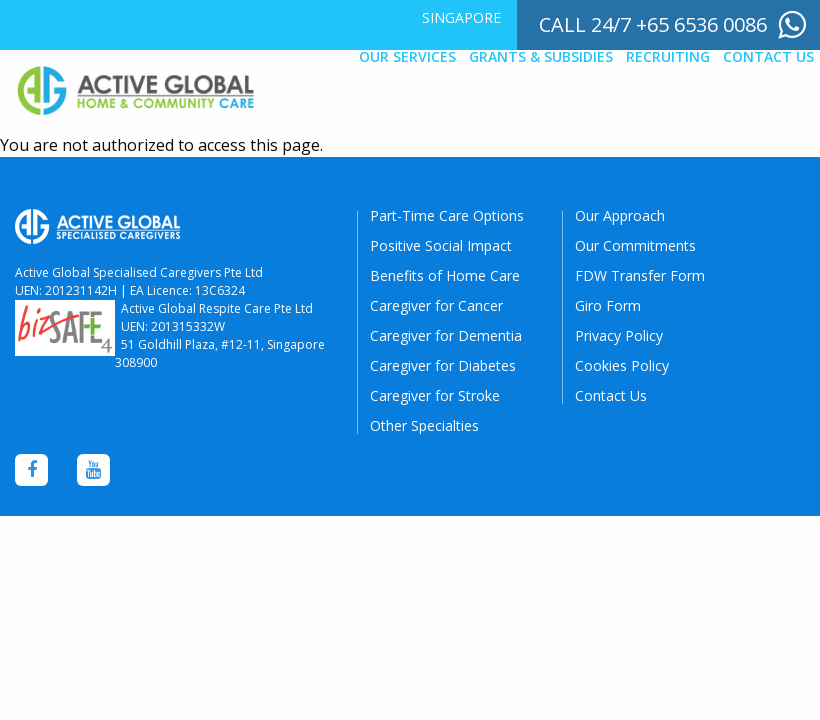  Describe the element at coordinates (635, 245) in the screenshot. I see `Our Commitments` at that location.